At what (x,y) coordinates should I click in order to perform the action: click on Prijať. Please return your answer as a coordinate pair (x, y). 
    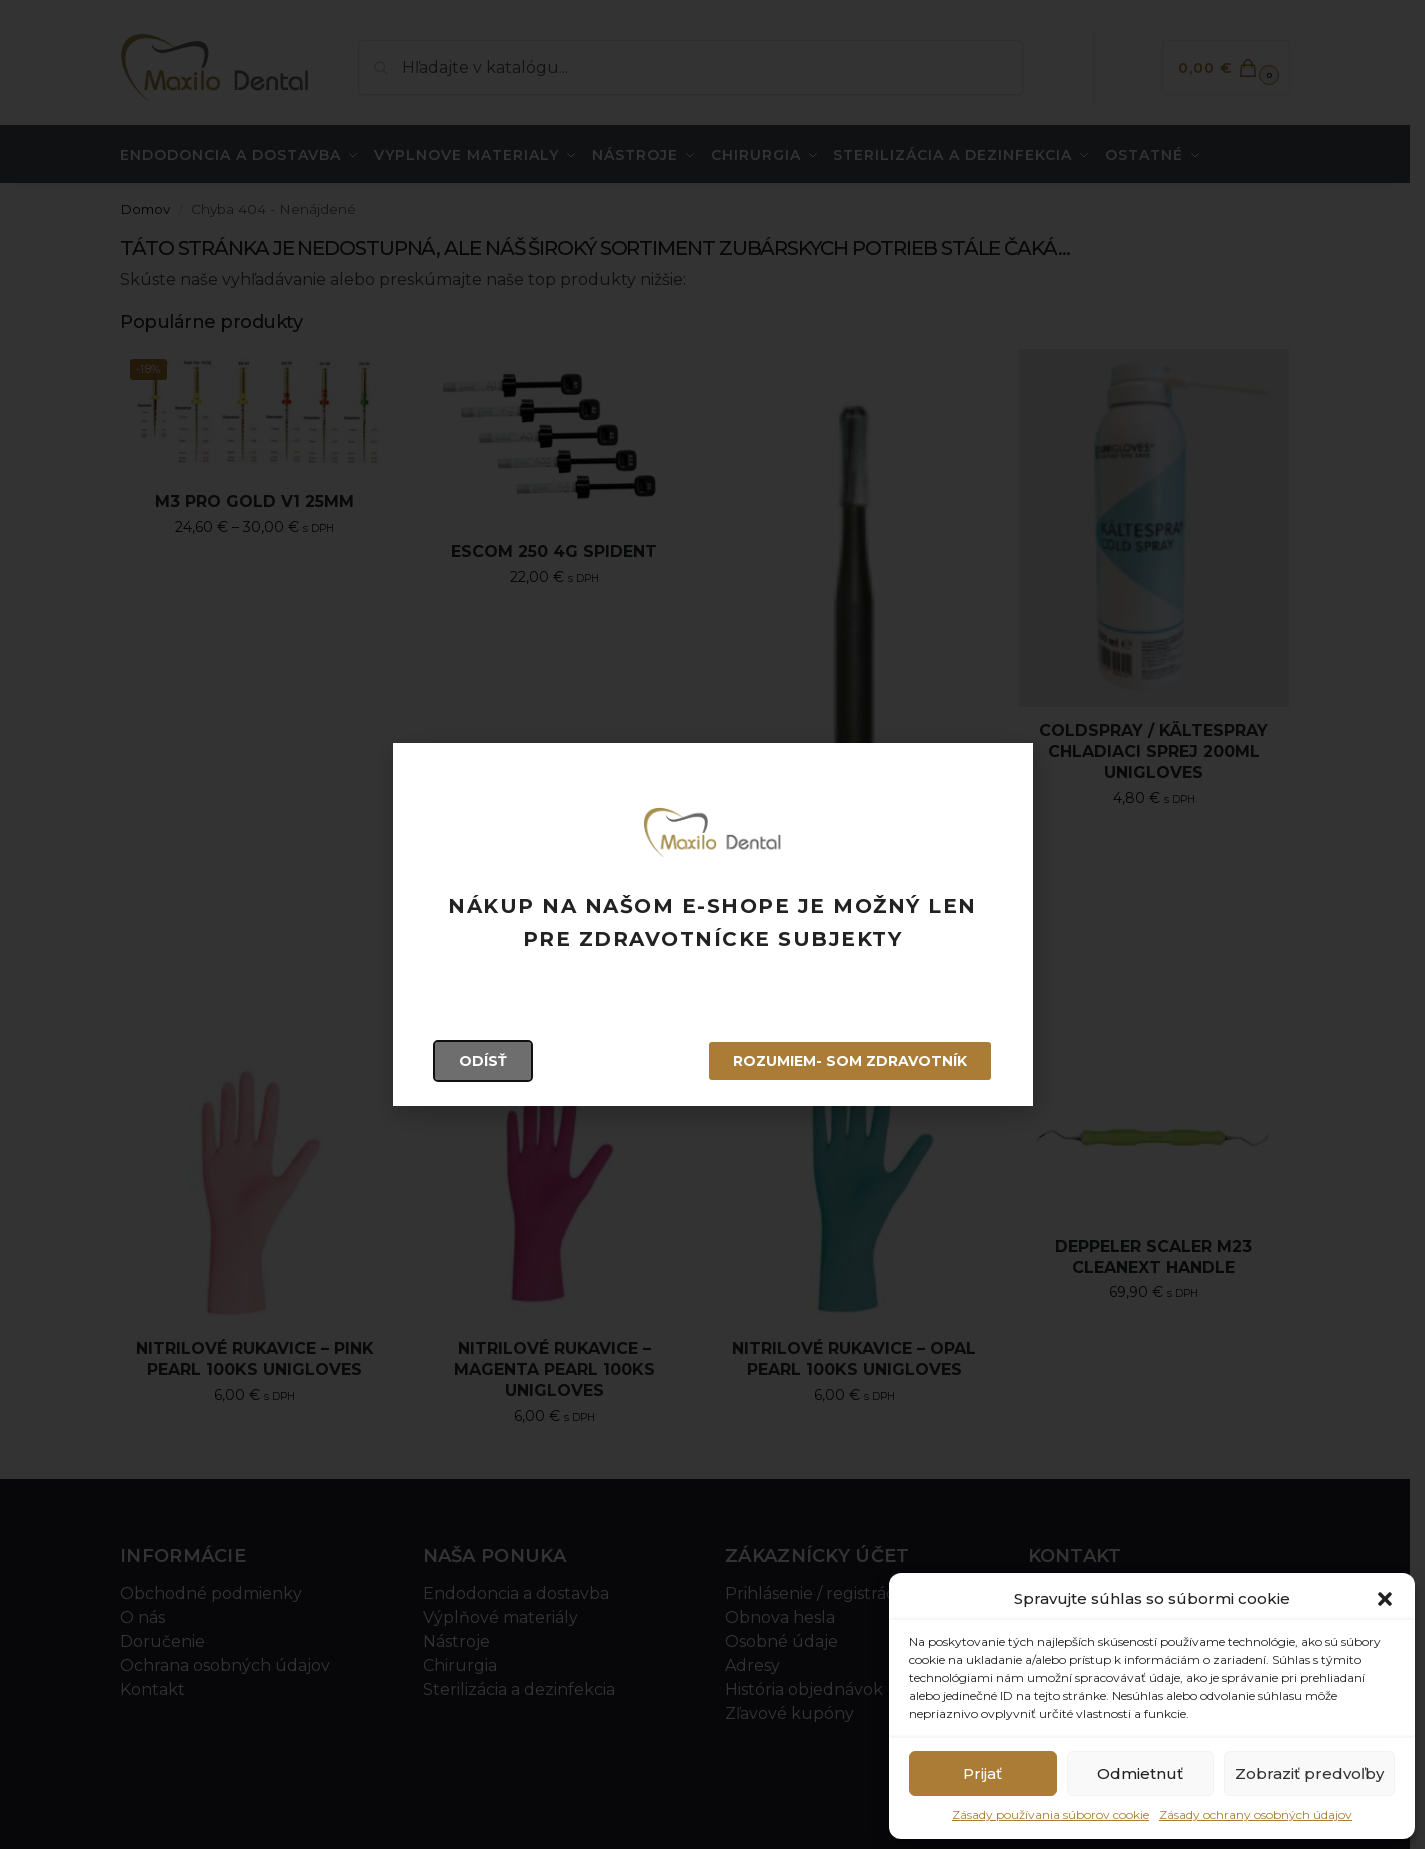
    Looking at the image, I should click on (982, 1773).